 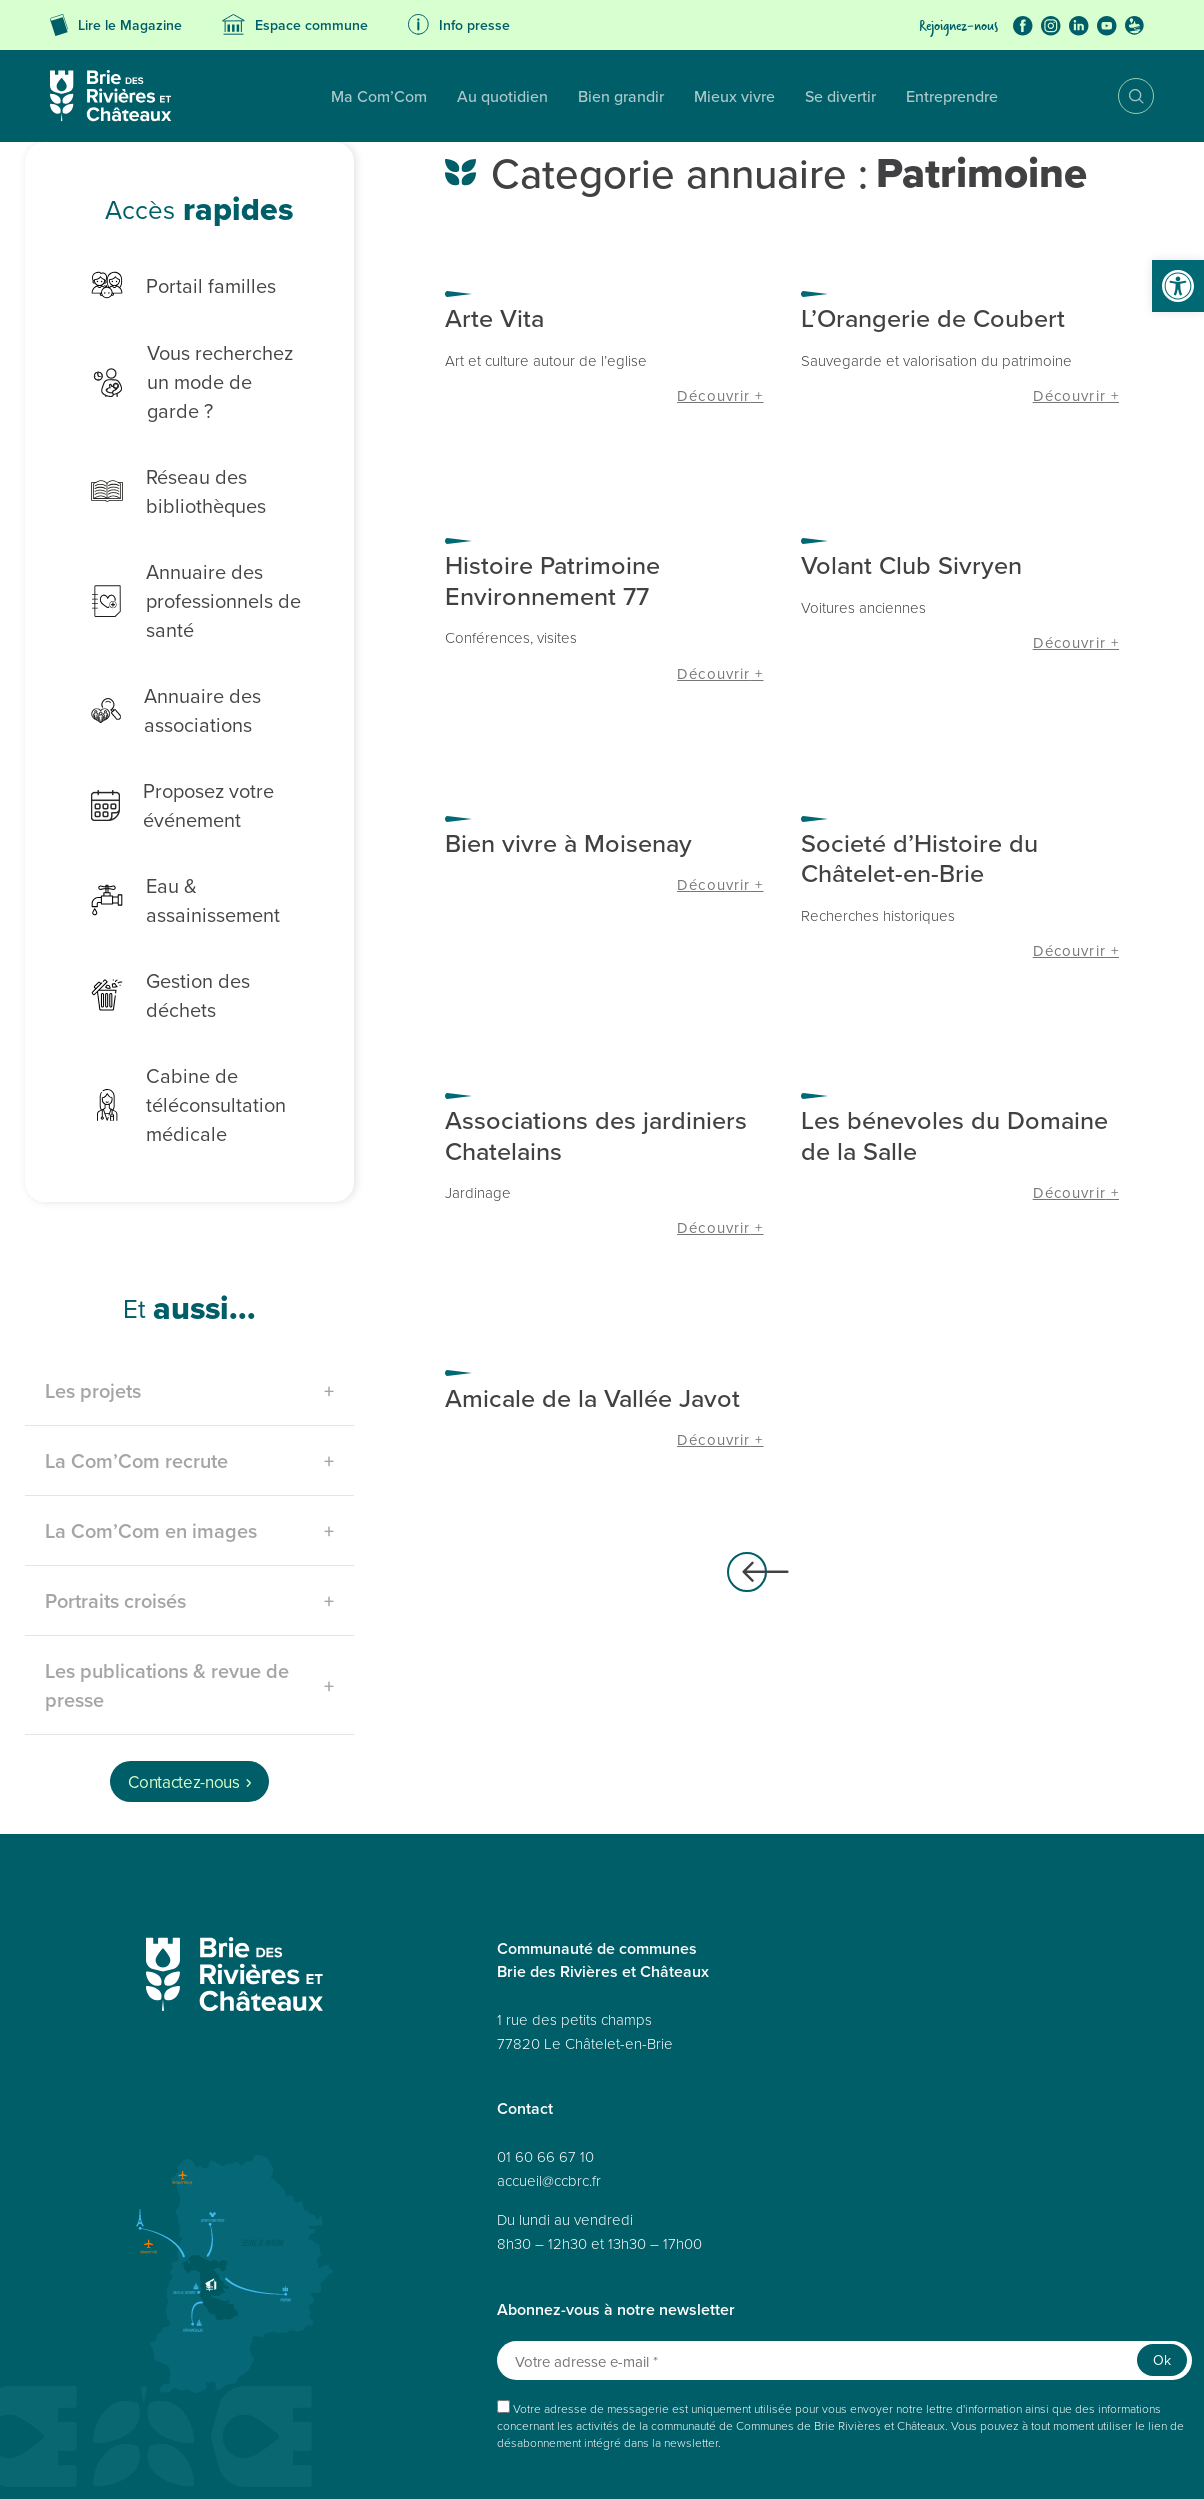 What do you see at coordinates (639, 2461) in the screenshot?
I see `Déclaration de confidentialité` at bounding box center [639, 2461].